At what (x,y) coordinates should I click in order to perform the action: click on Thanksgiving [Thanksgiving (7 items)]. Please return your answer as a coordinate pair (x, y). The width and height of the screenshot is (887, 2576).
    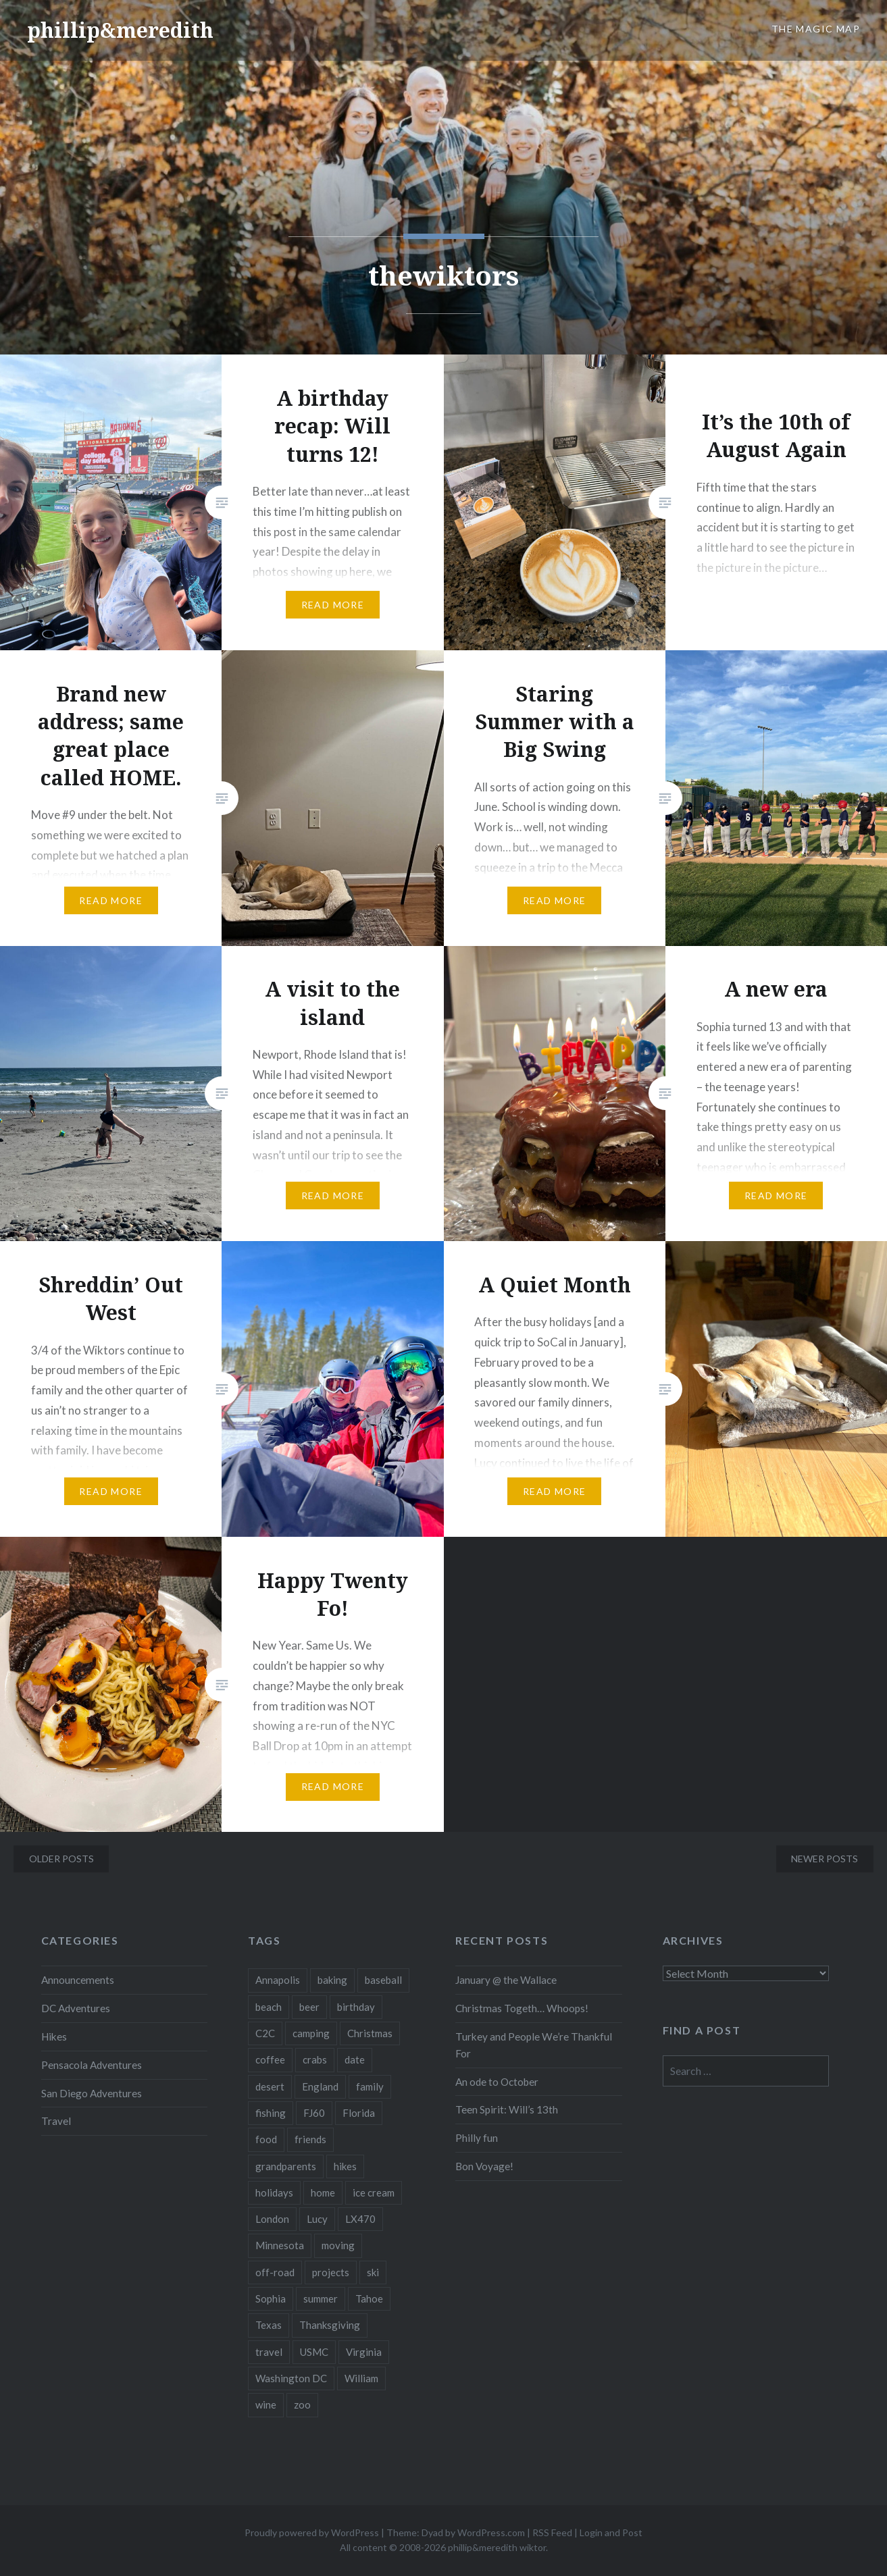
    Looking at the image, I should click on (329, 2325).